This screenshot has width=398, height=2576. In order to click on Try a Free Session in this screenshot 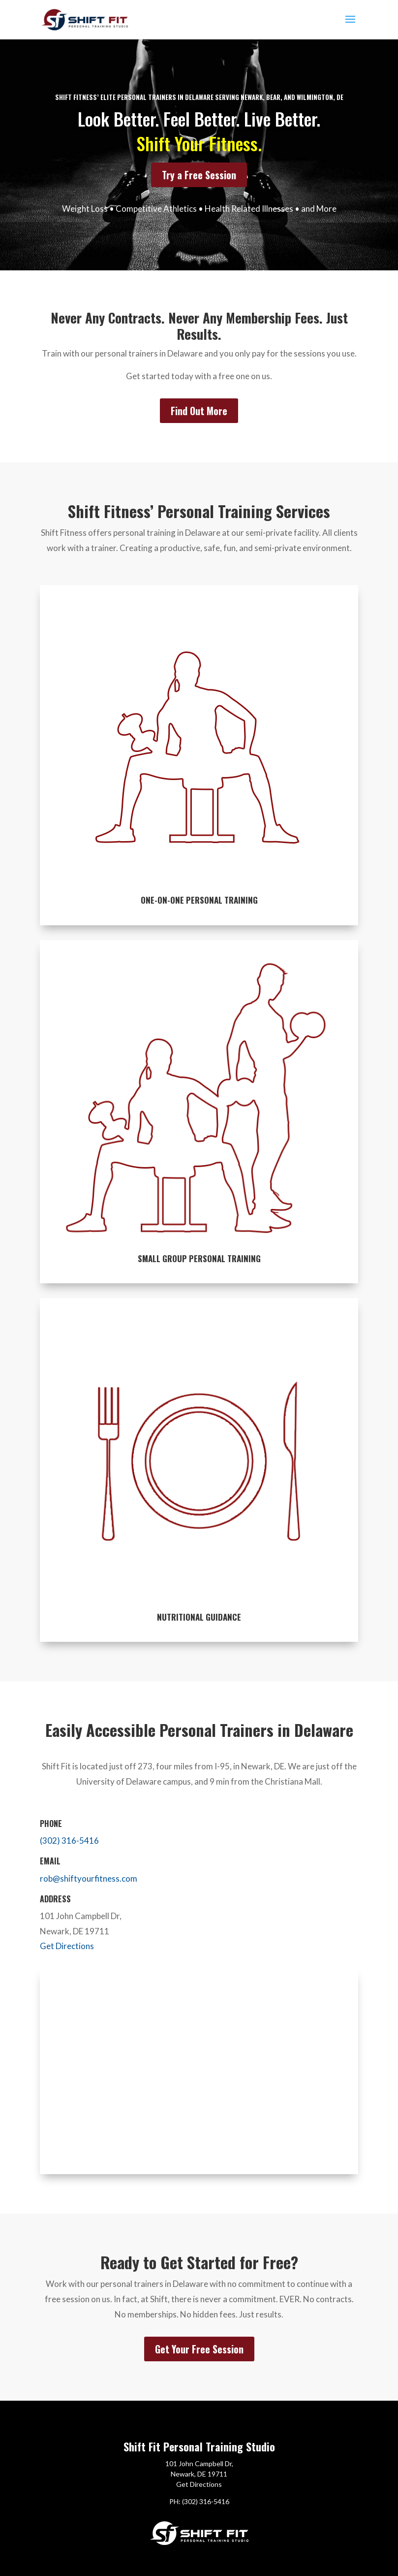, I will do `click(199, 174)`.